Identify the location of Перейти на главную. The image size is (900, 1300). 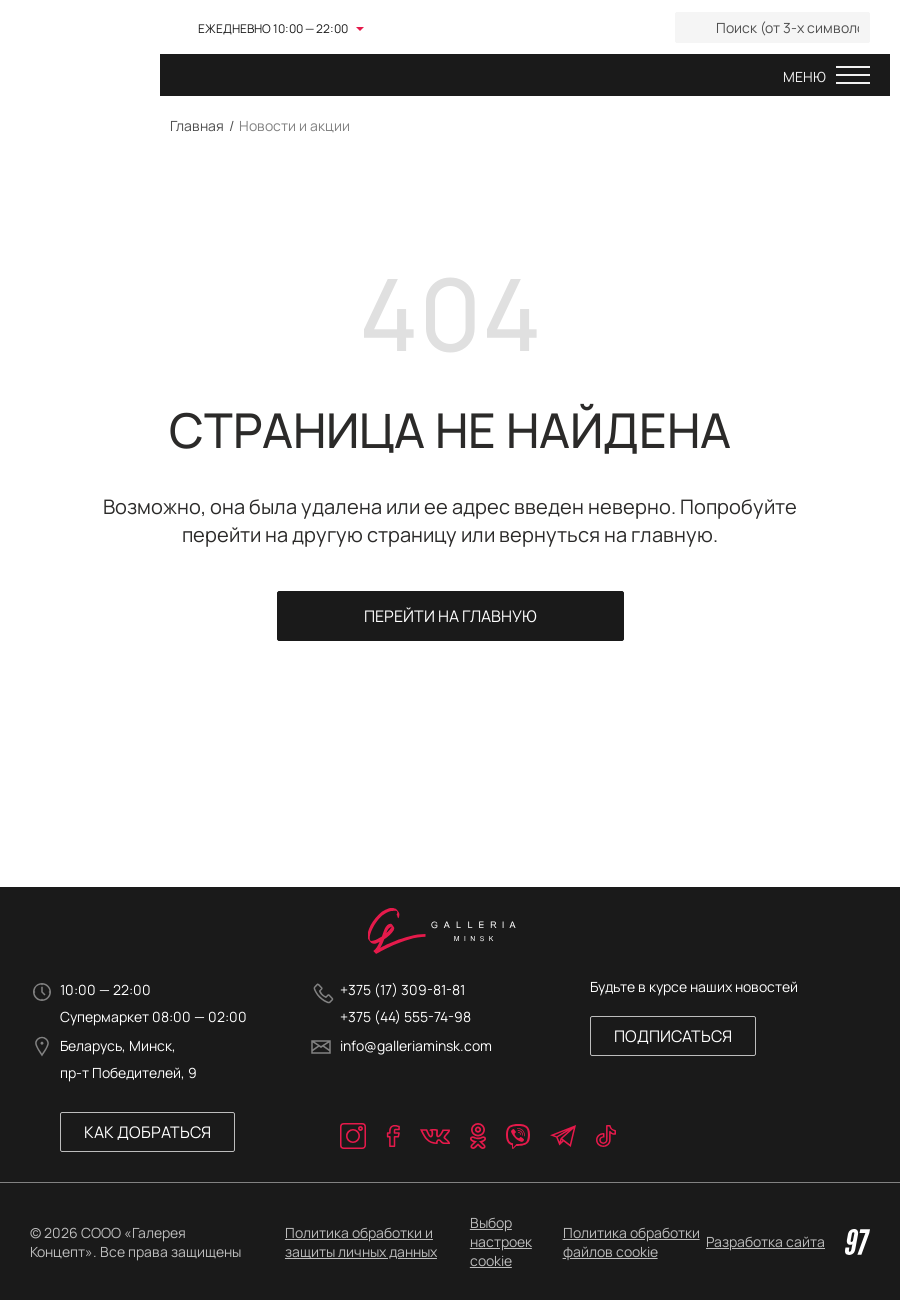
(450, 616).